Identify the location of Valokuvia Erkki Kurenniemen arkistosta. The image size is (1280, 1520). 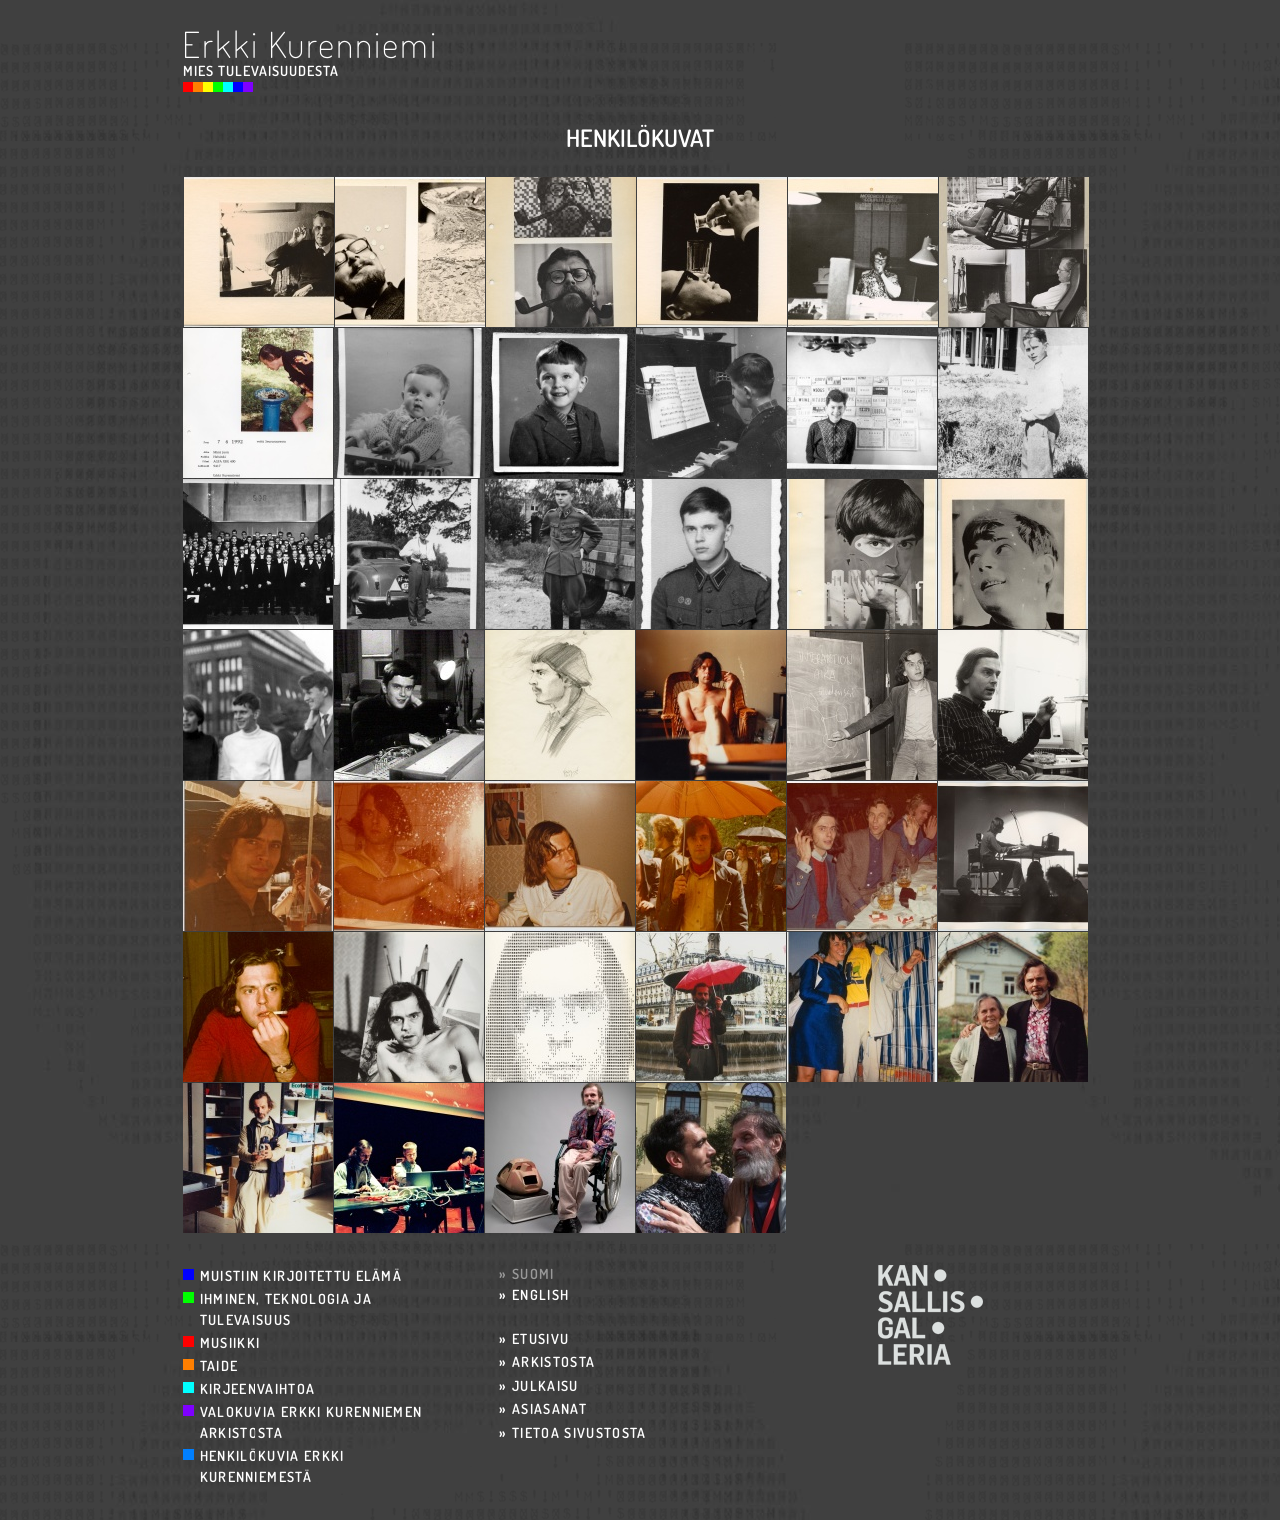
(311, 1422).